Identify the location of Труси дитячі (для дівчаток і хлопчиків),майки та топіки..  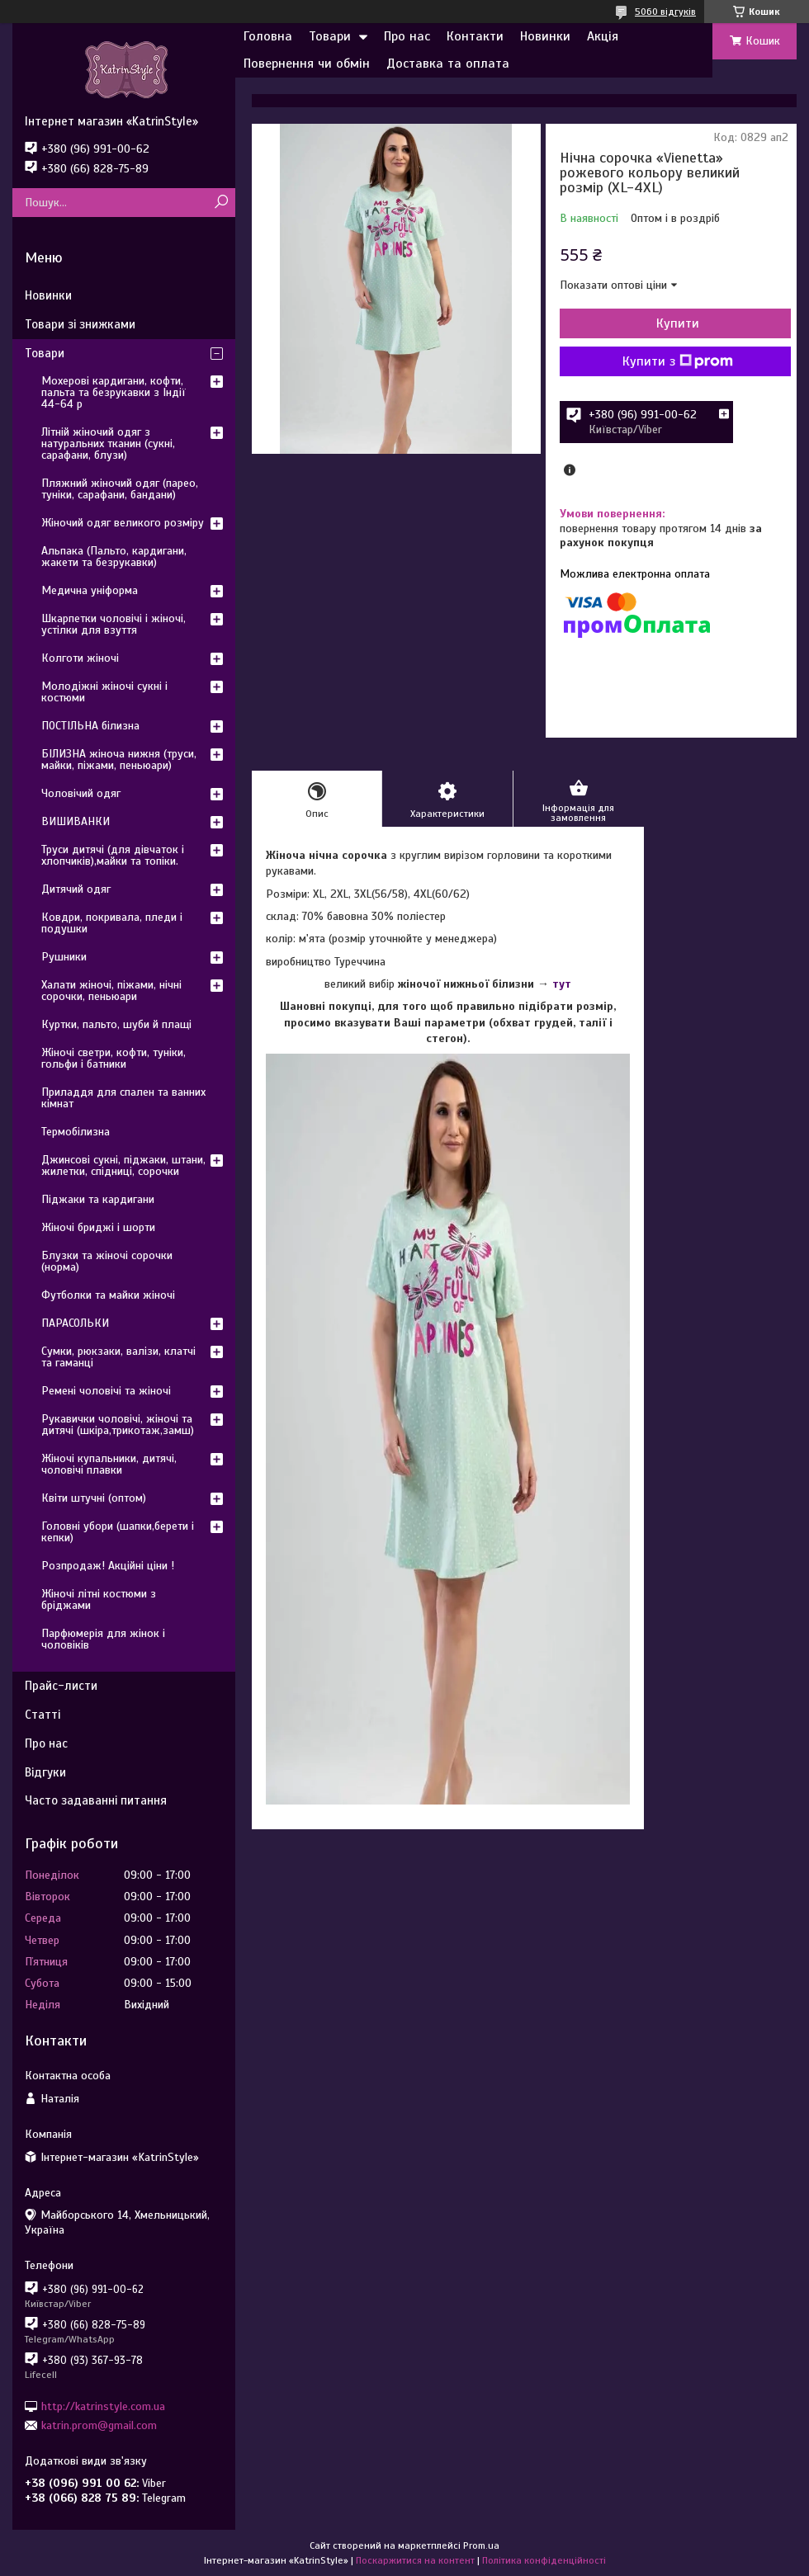
(112, 855).